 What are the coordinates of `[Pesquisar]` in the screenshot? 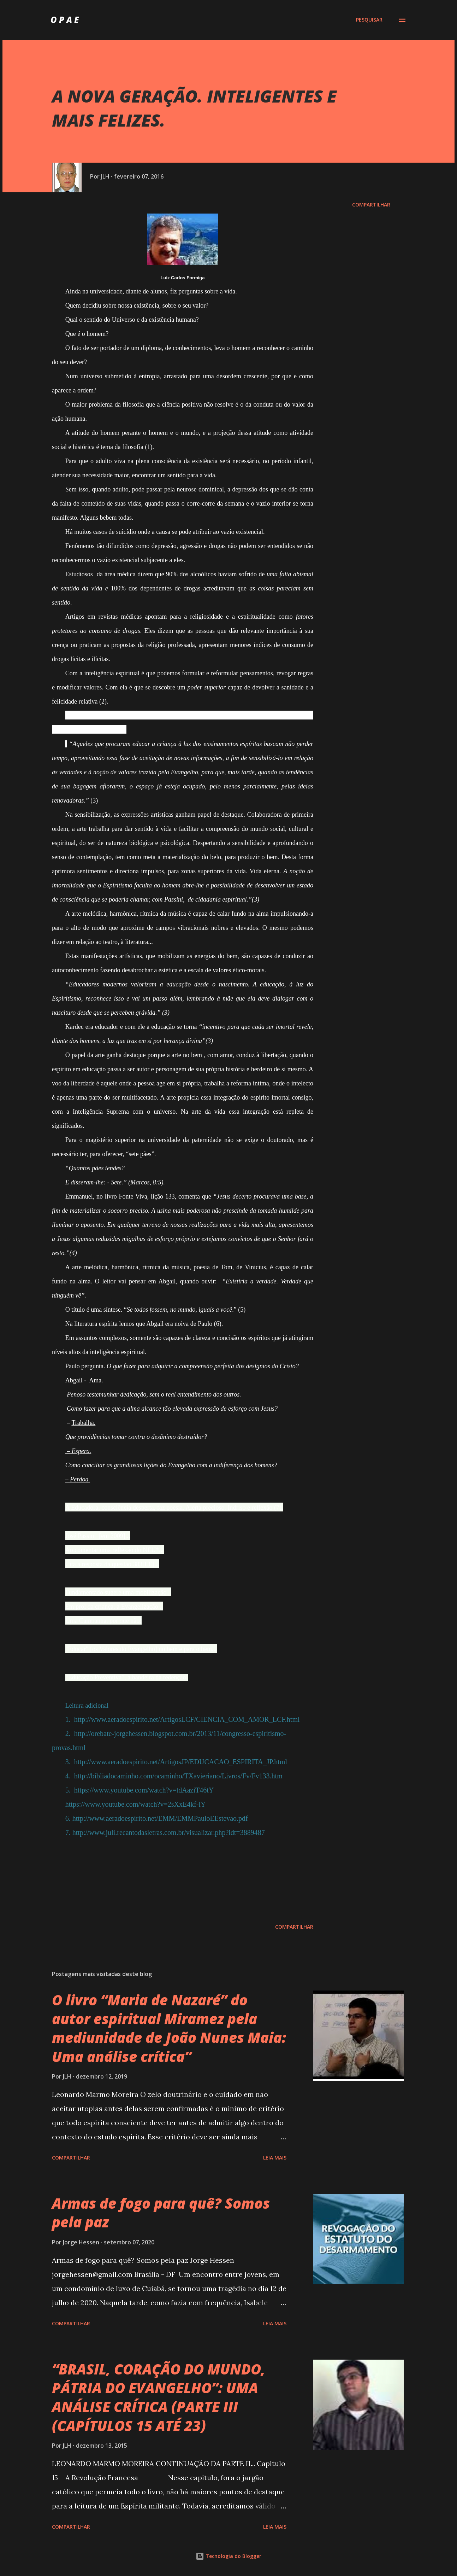 It's located at (369, 20).